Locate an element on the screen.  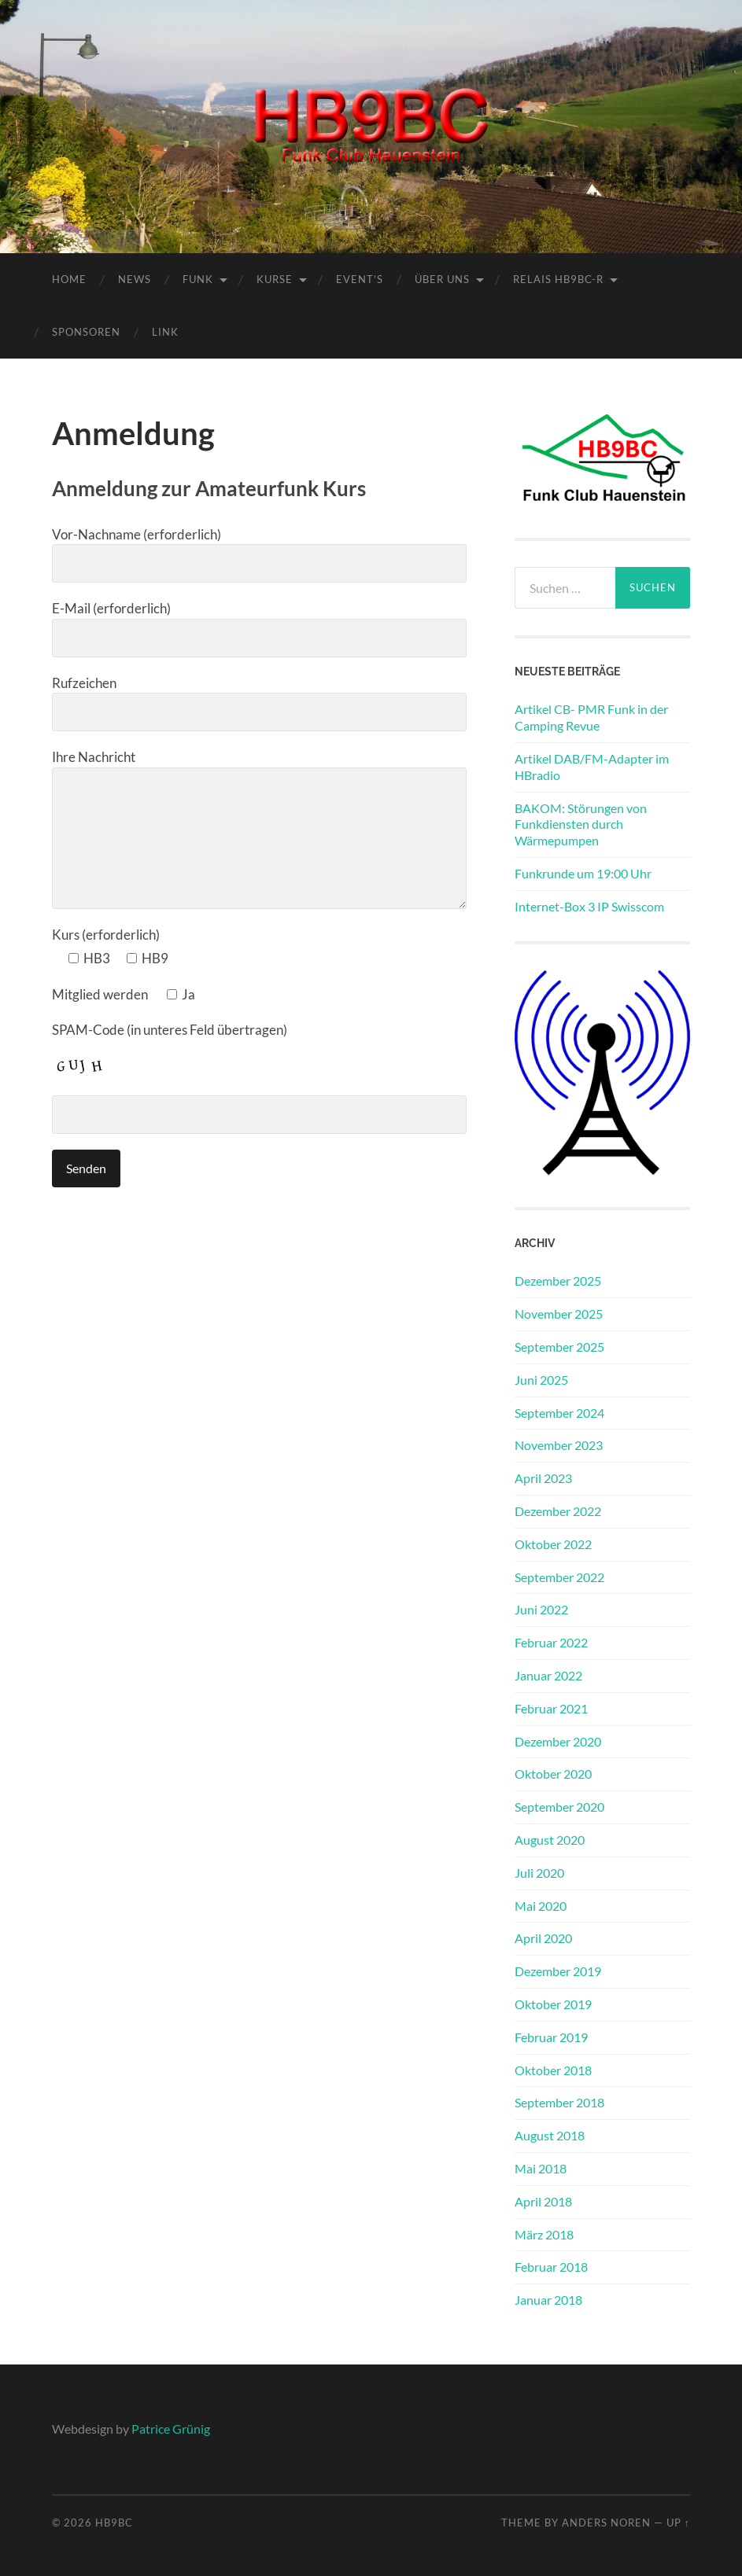
Juni 2022 is located at coordinates (541, 1609).